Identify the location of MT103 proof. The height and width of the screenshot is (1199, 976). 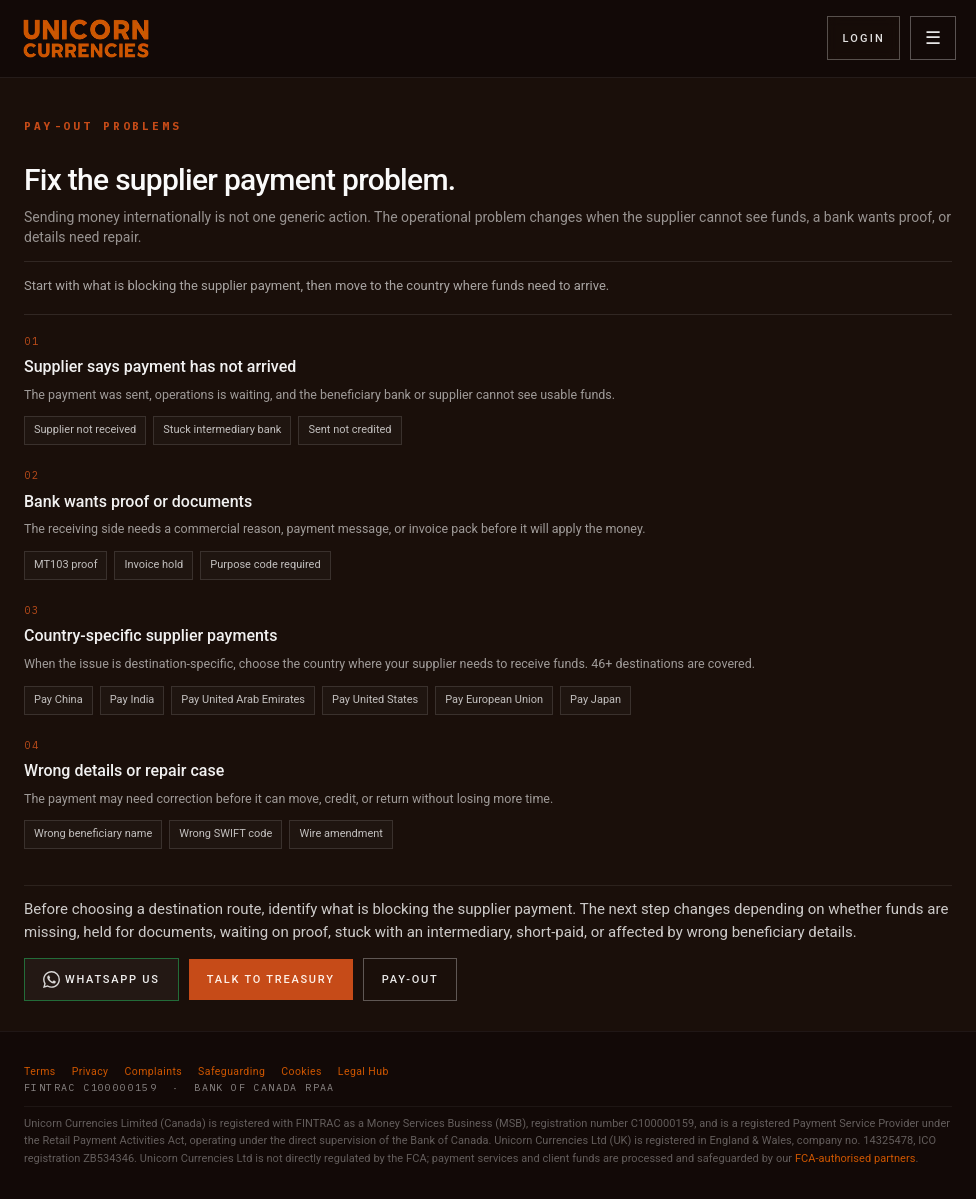
(65, 564).